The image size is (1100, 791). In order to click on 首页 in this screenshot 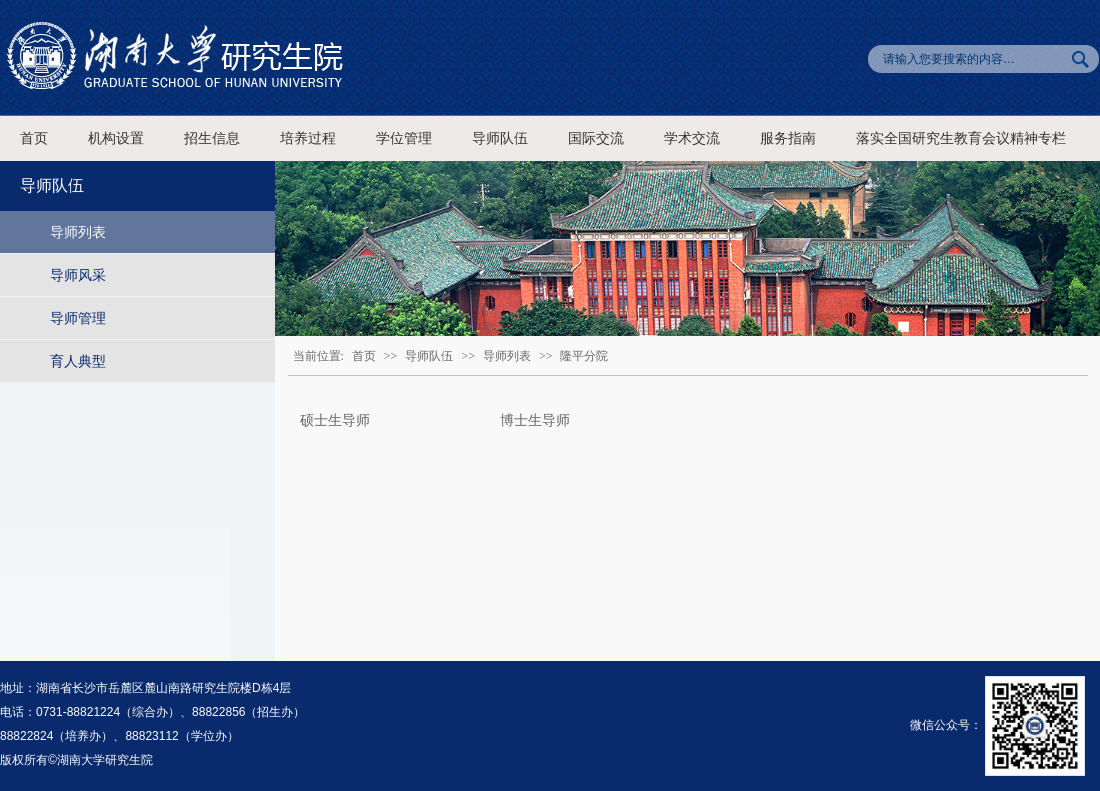, I will do `click(34, 138)`.